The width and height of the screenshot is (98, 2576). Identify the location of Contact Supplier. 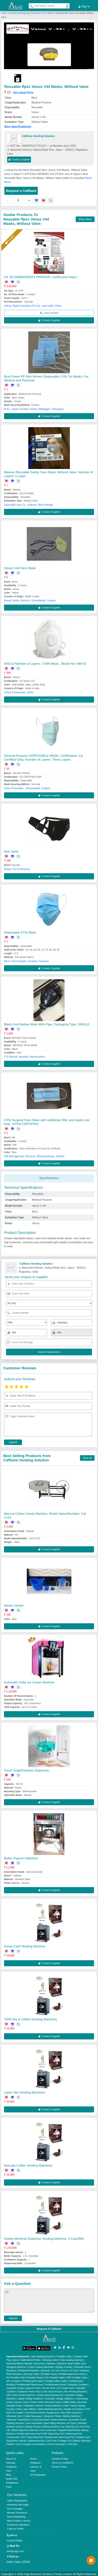
(19, 158).